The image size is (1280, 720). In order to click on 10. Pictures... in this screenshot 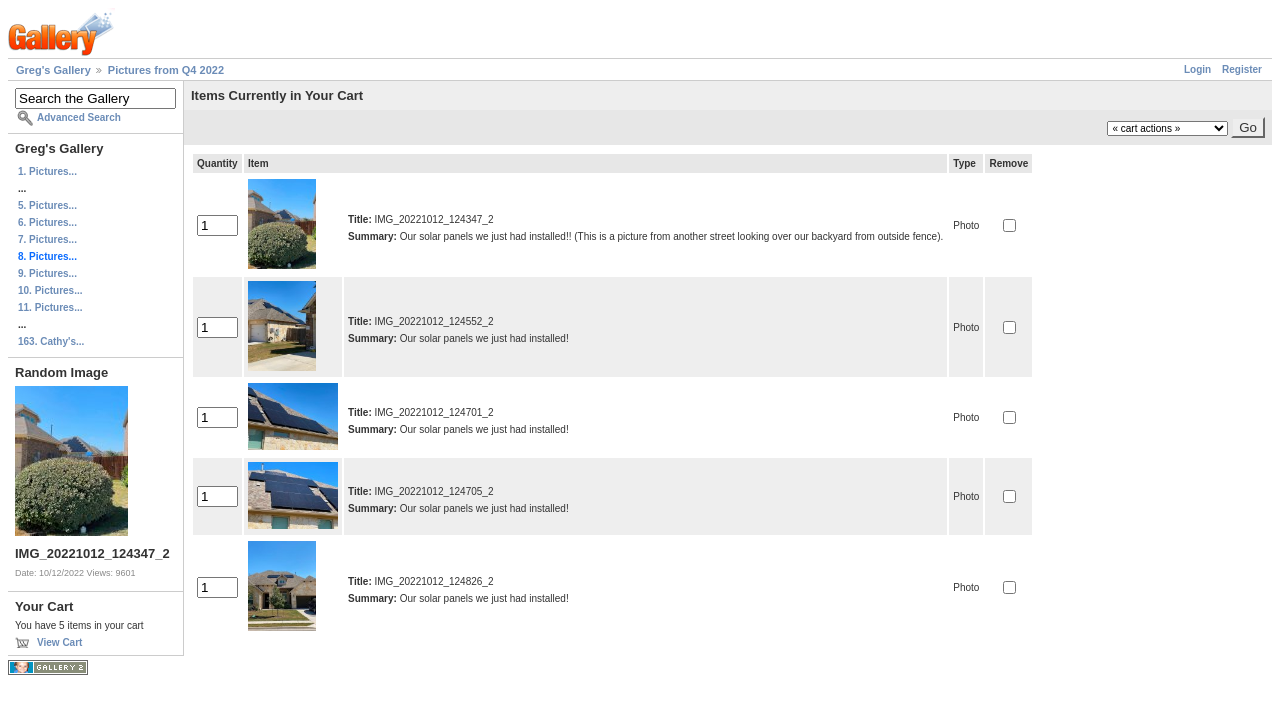, I will do `click(50, 290)`.